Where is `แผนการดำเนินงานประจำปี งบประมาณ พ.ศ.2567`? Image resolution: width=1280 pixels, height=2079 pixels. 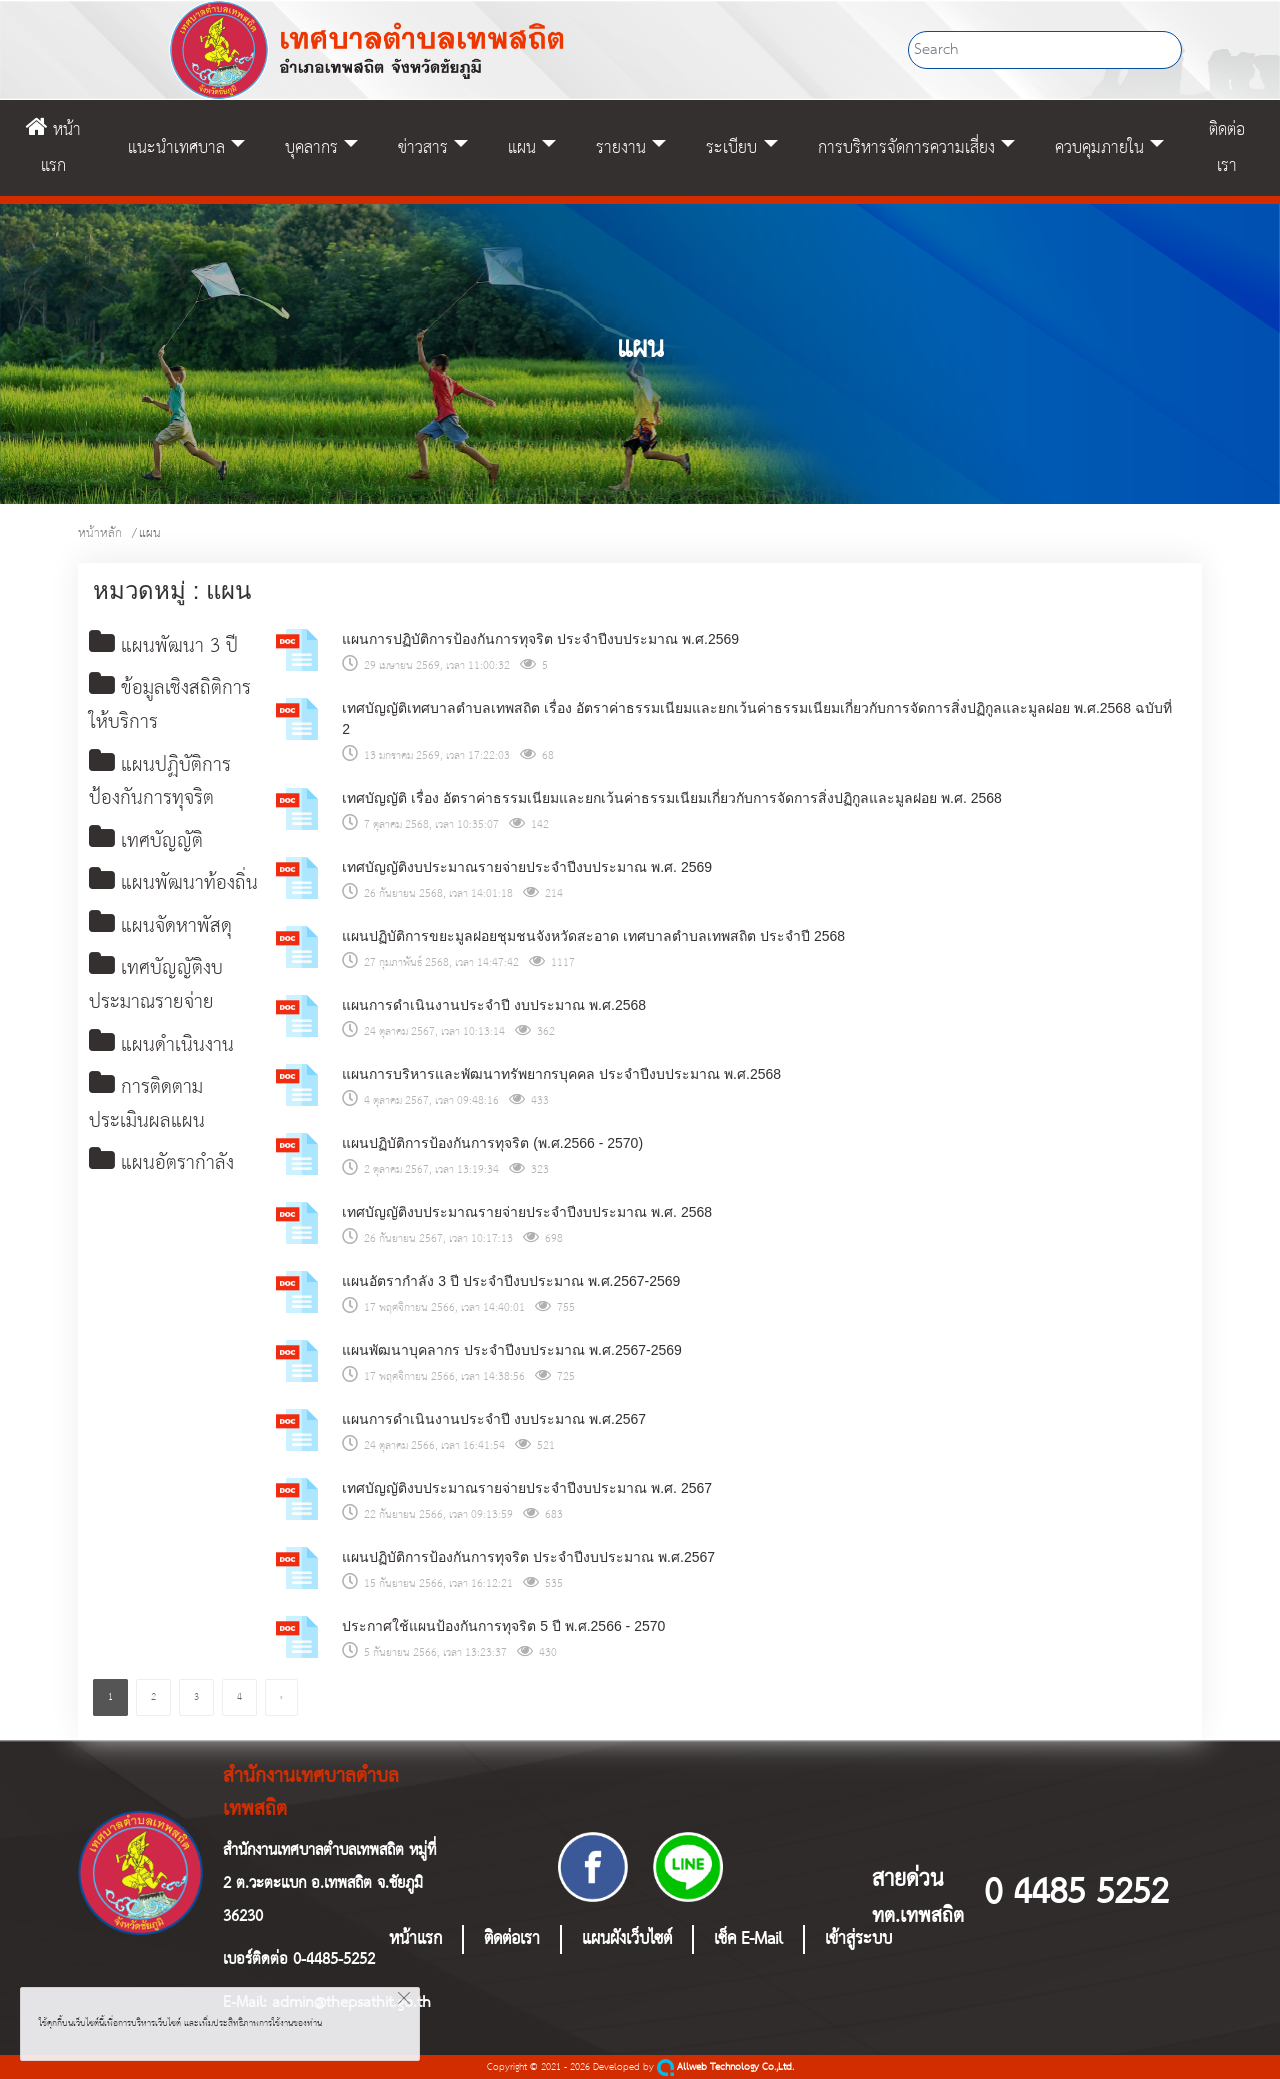 แผนการดำเนินงานประจำปี งบประมาณ พ.ศ.2567 is located at coordinates (494, 1419).